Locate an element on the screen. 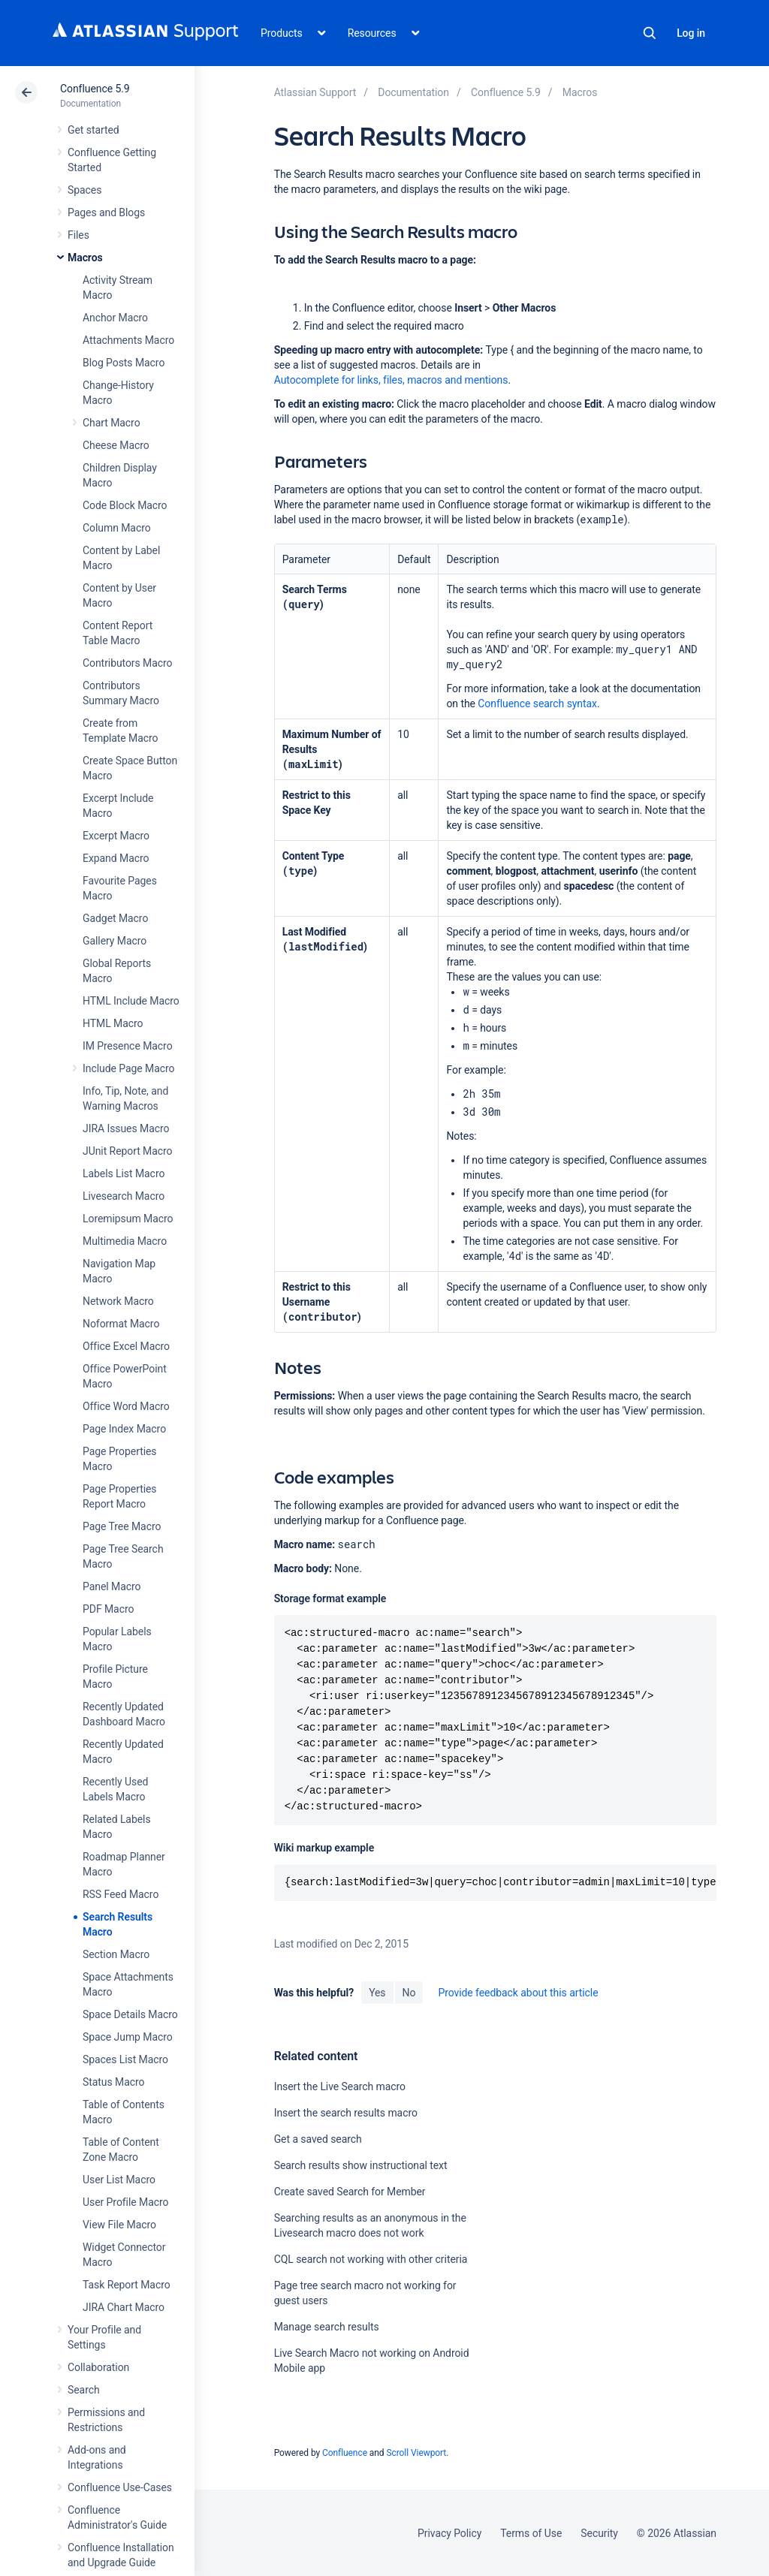 This screenshot has width=769, height=2576. Contributors Macro is located at coordinates (128, 663).